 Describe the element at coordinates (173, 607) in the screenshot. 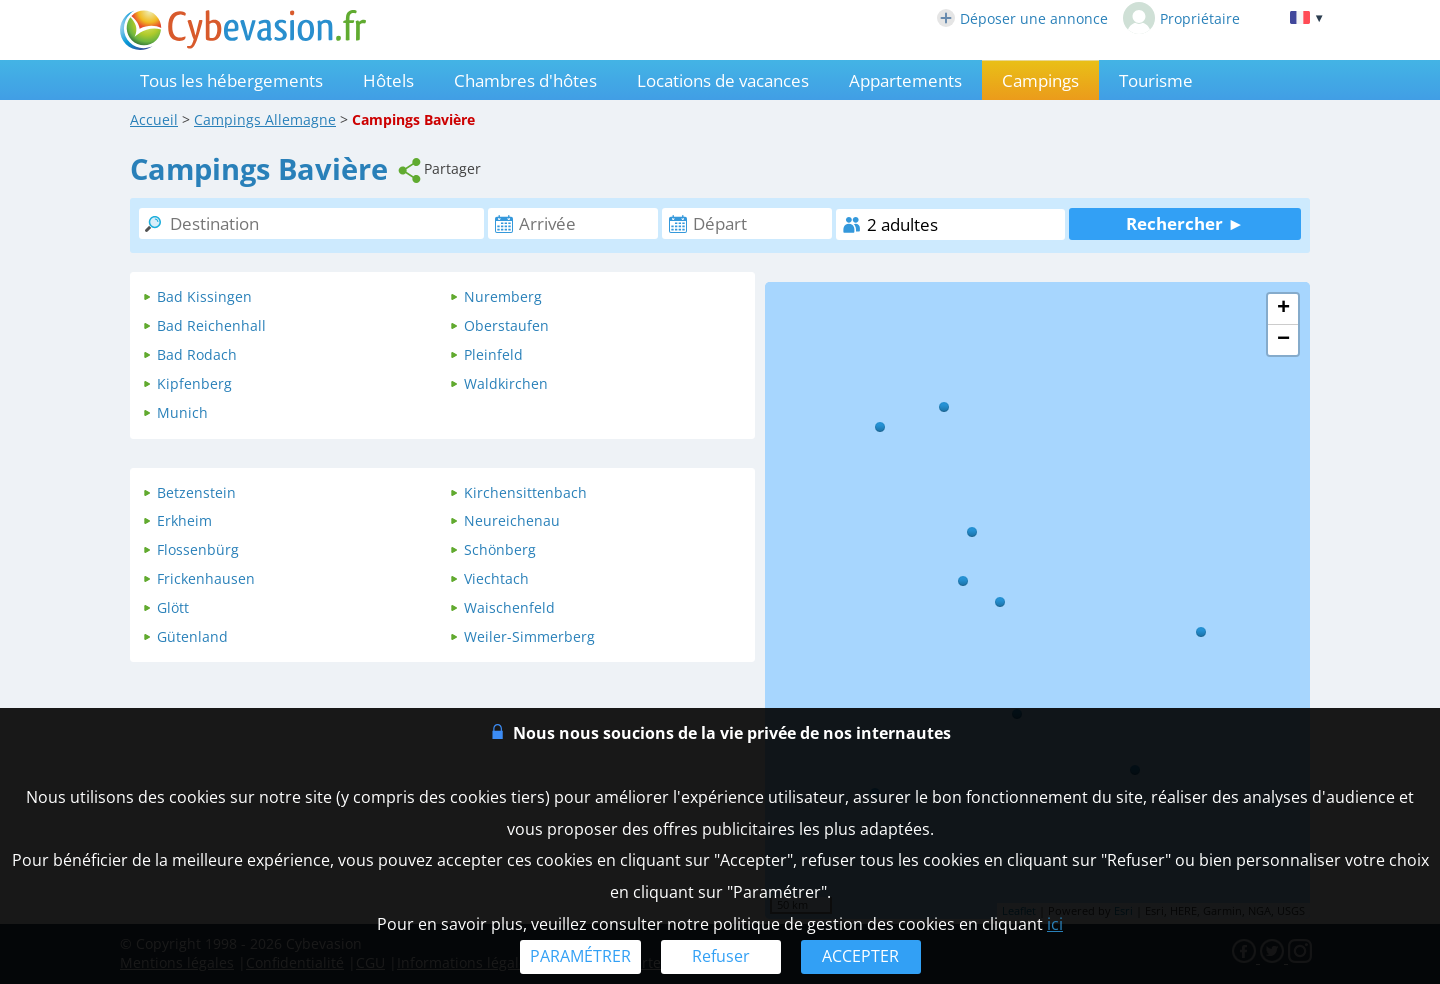

I see `Glött` at that location.